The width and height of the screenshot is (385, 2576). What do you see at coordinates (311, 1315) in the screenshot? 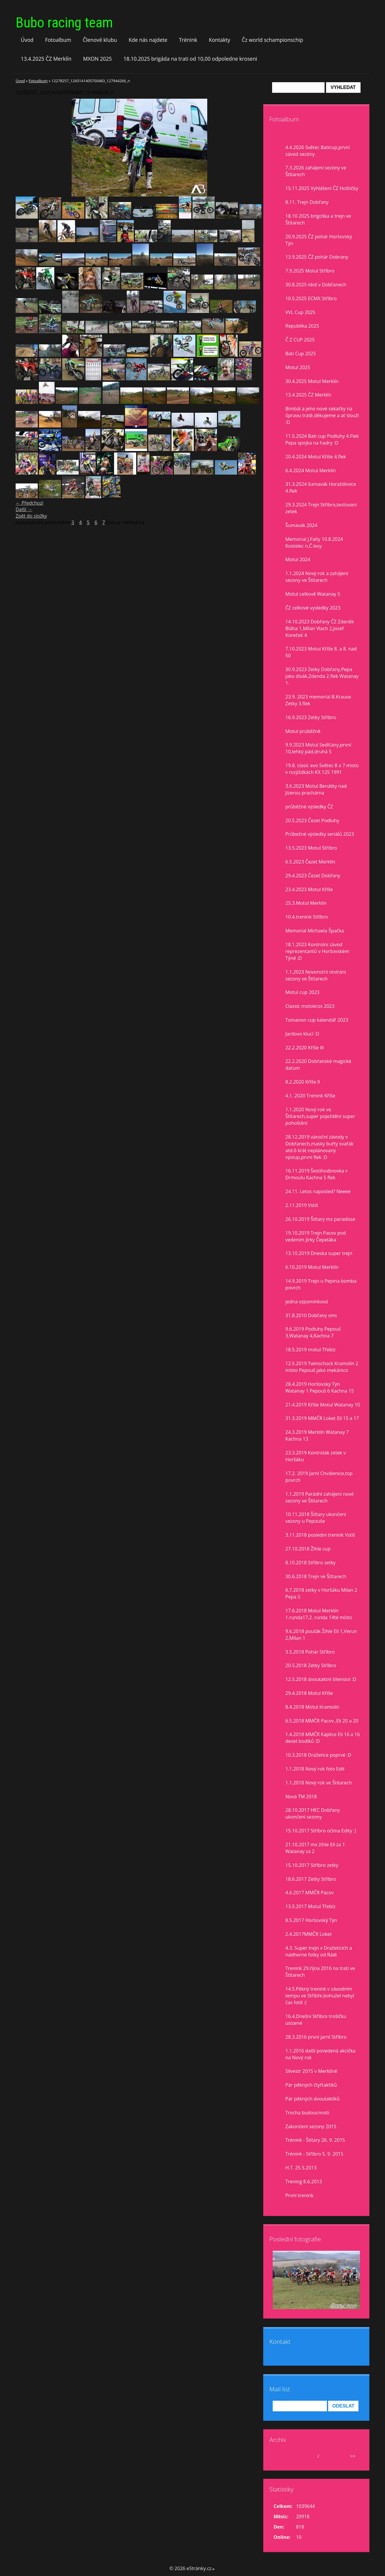
I see `31.8.2010 Dobřany sms` at bounding box center [311, 1315].